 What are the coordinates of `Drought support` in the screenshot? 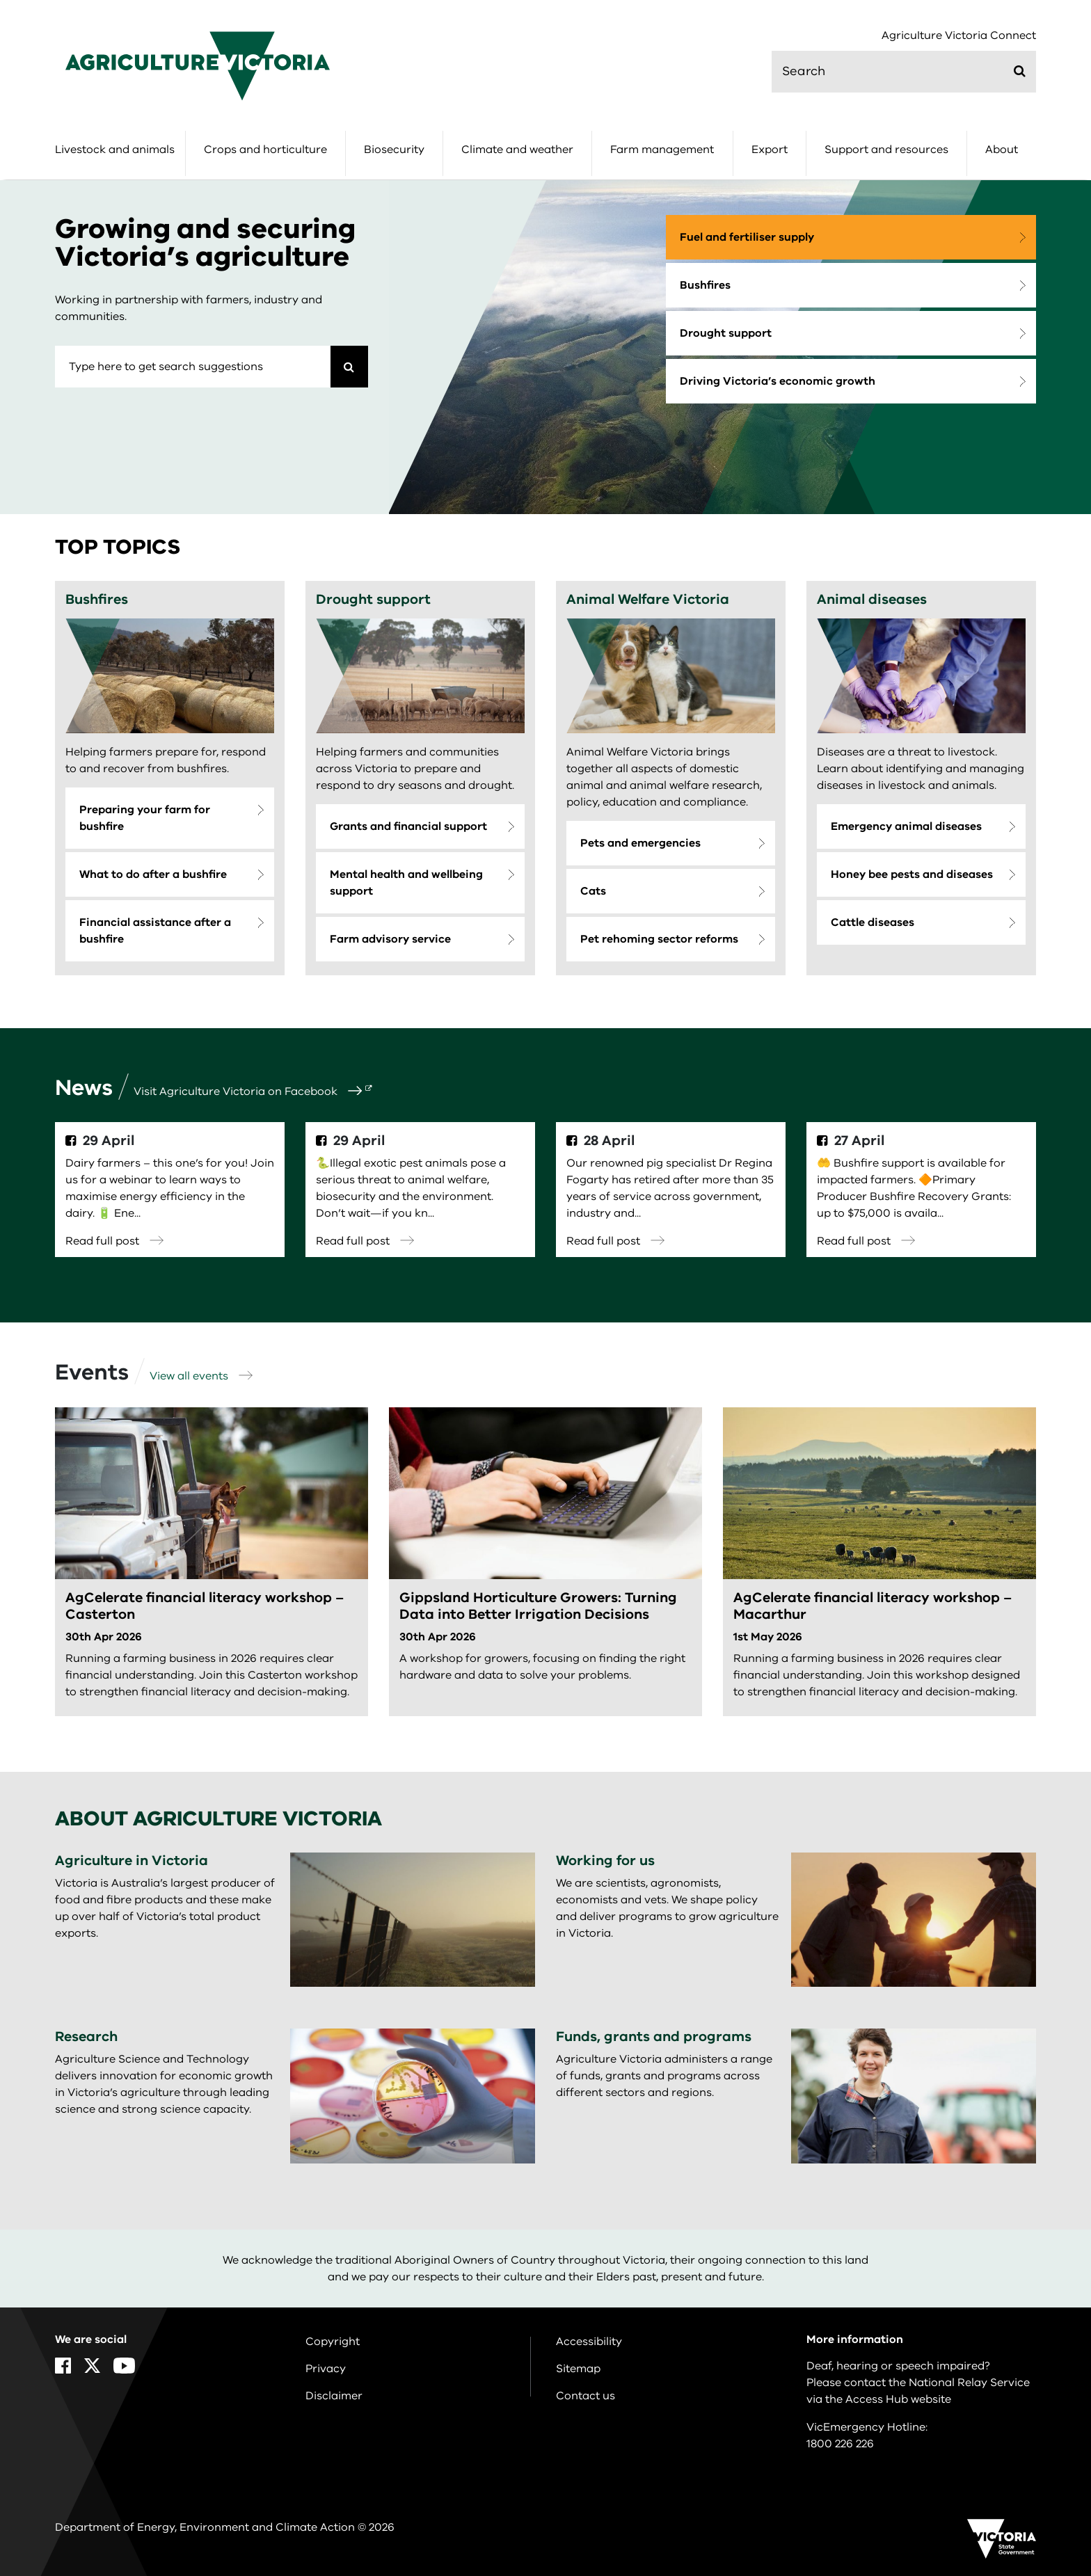 It's located at (726, 333).